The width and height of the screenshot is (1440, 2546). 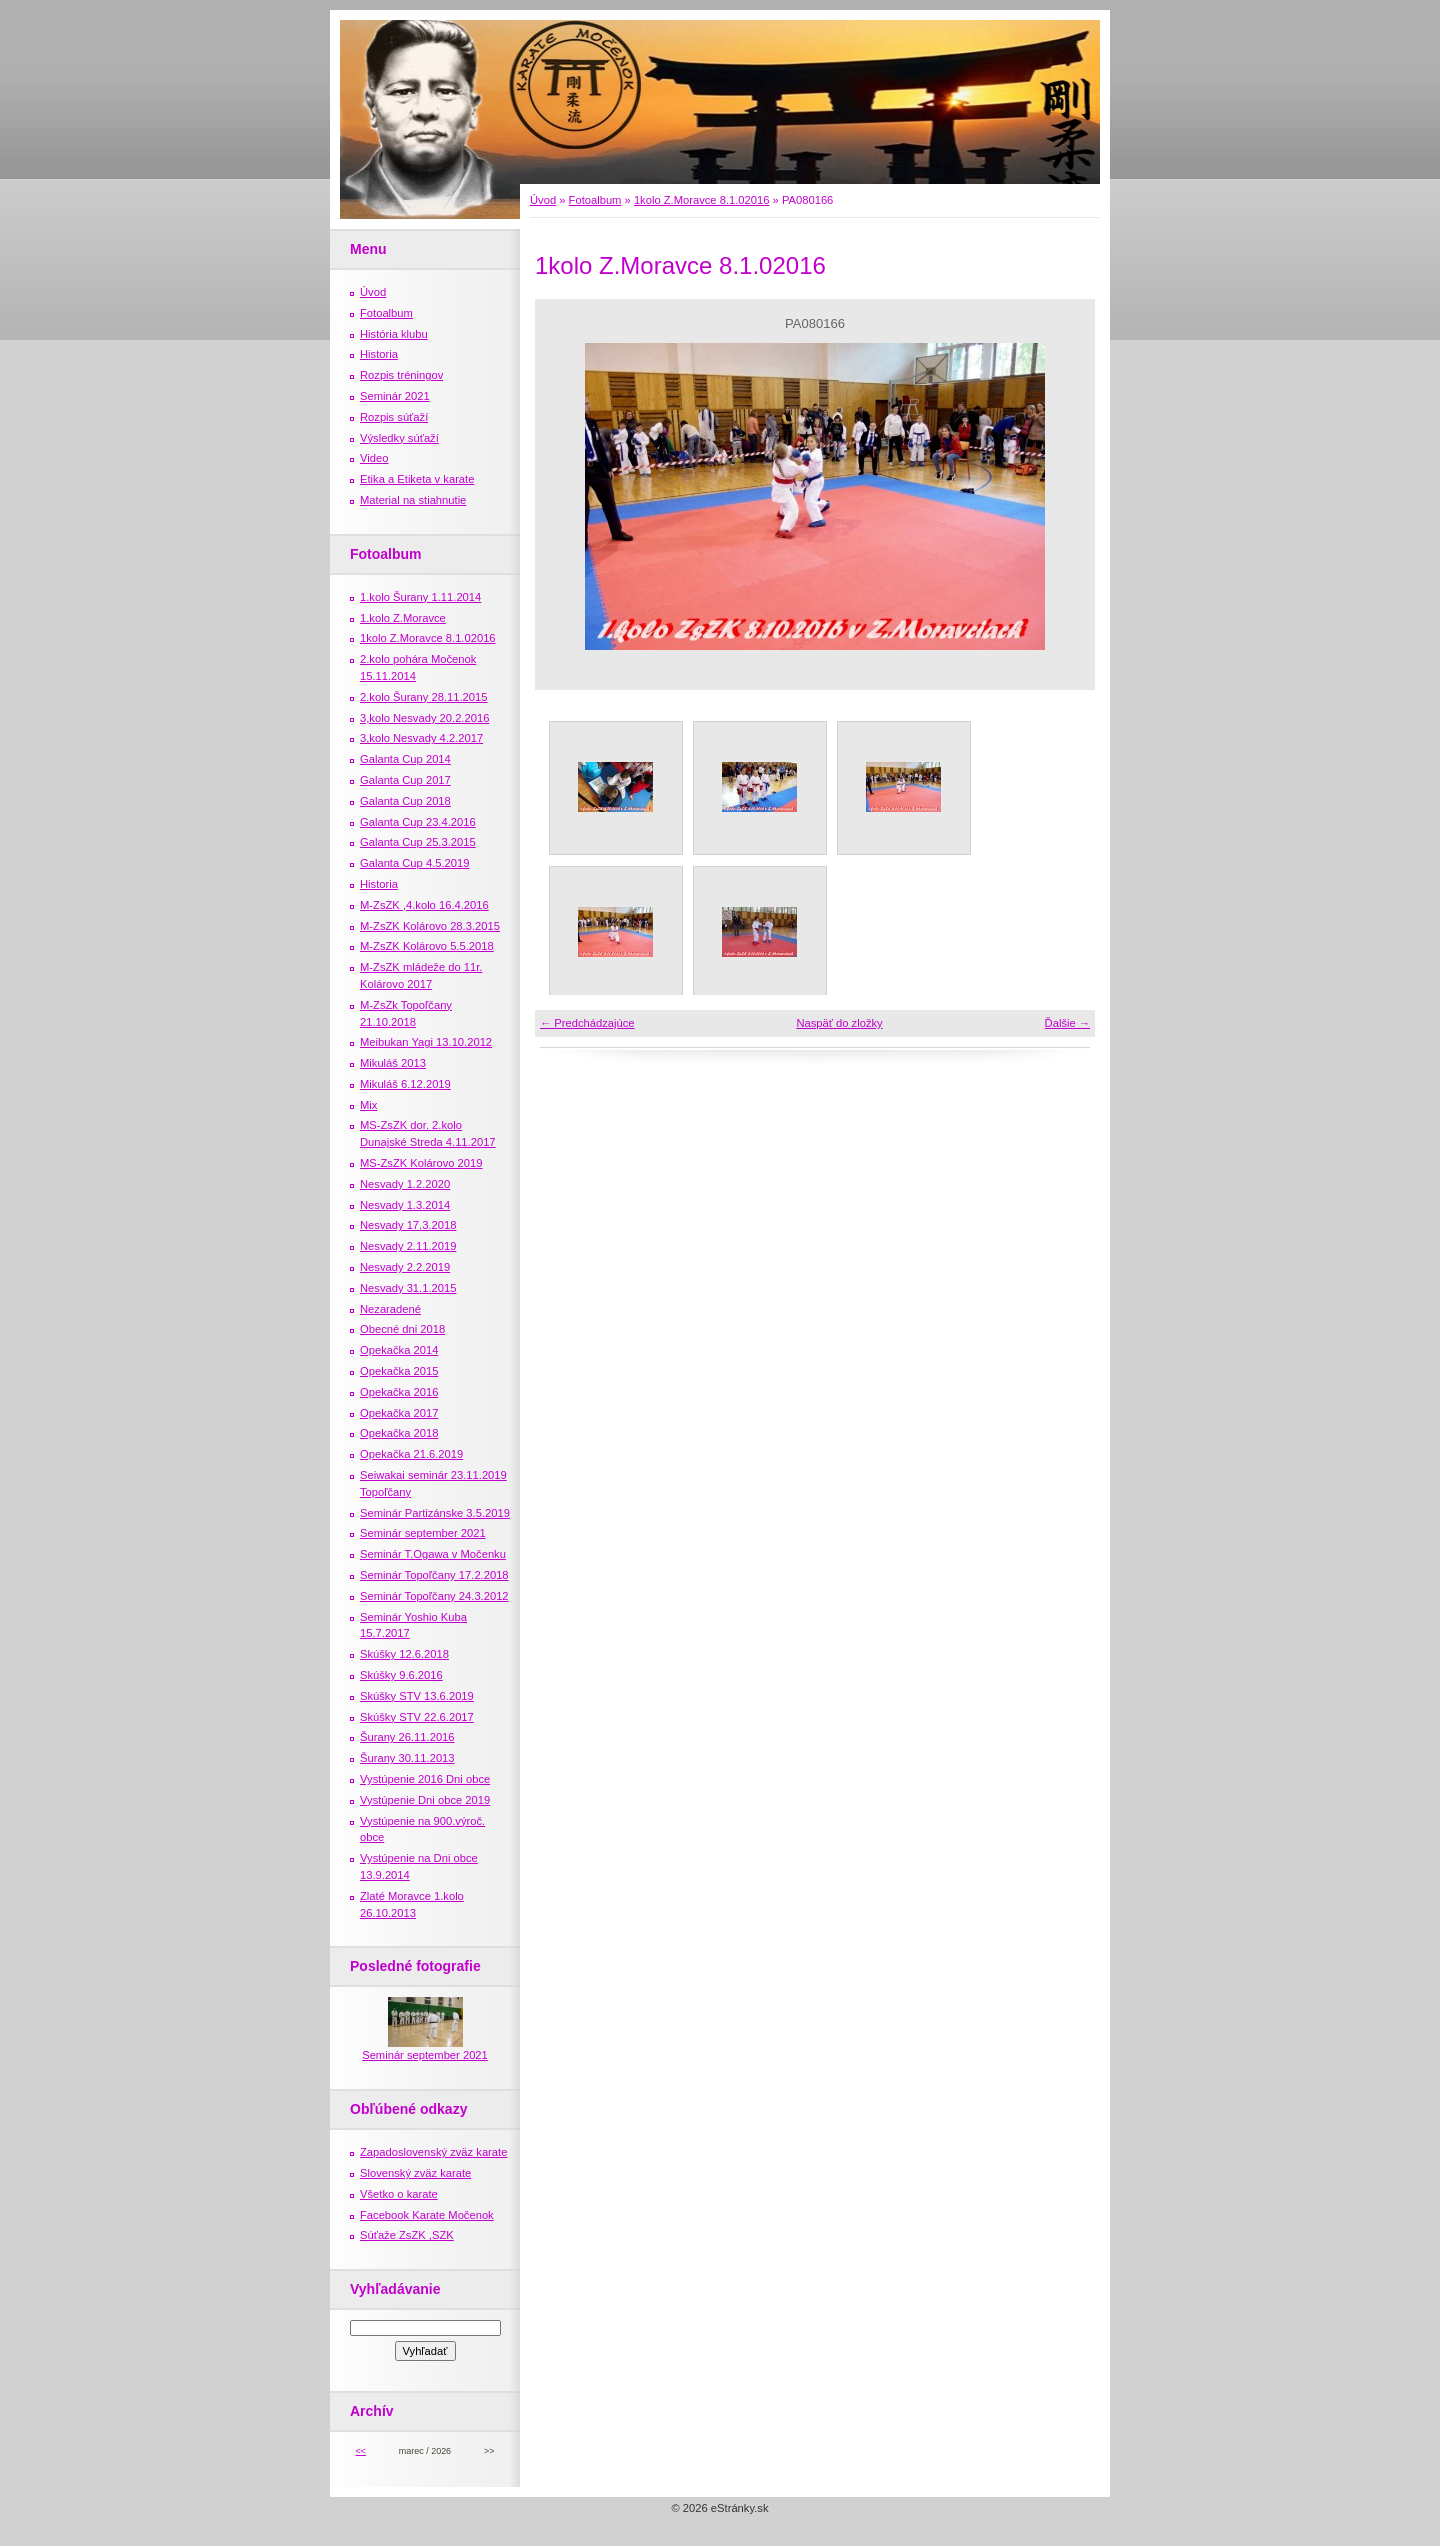 I want to click on <<, so click(x=360, y=2451).